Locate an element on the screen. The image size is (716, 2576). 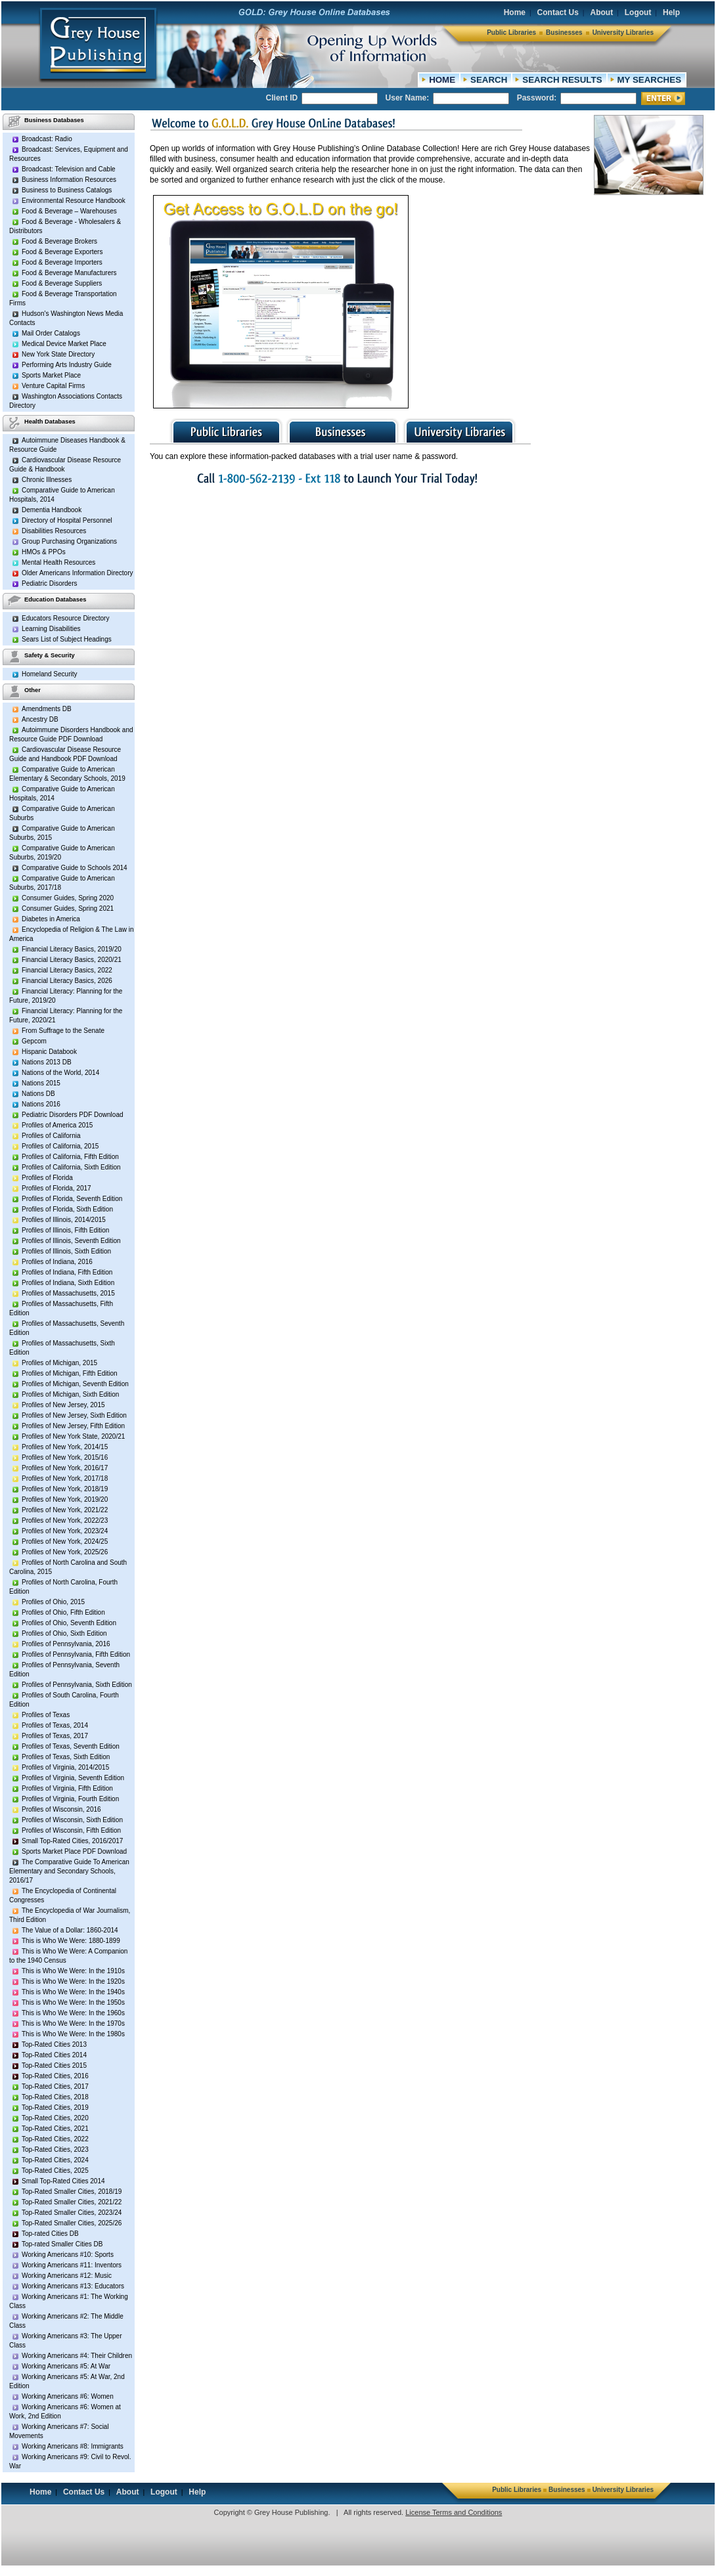
Profiles of Wisconsin, Fifth Edition is located at coordinates (71, 1830).